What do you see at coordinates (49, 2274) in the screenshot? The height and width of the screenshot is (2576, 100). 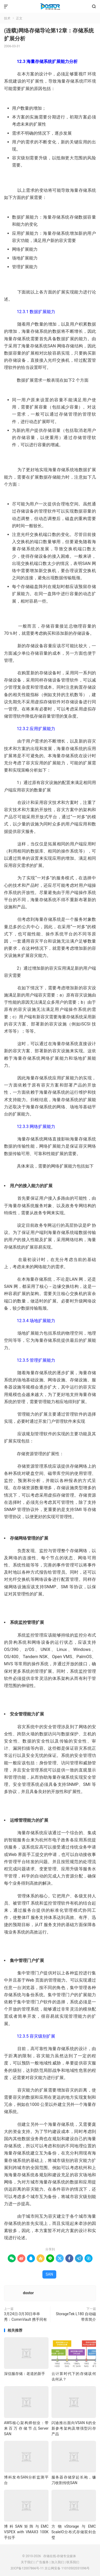 I see `SAN` at bounding box center [49, 2274].